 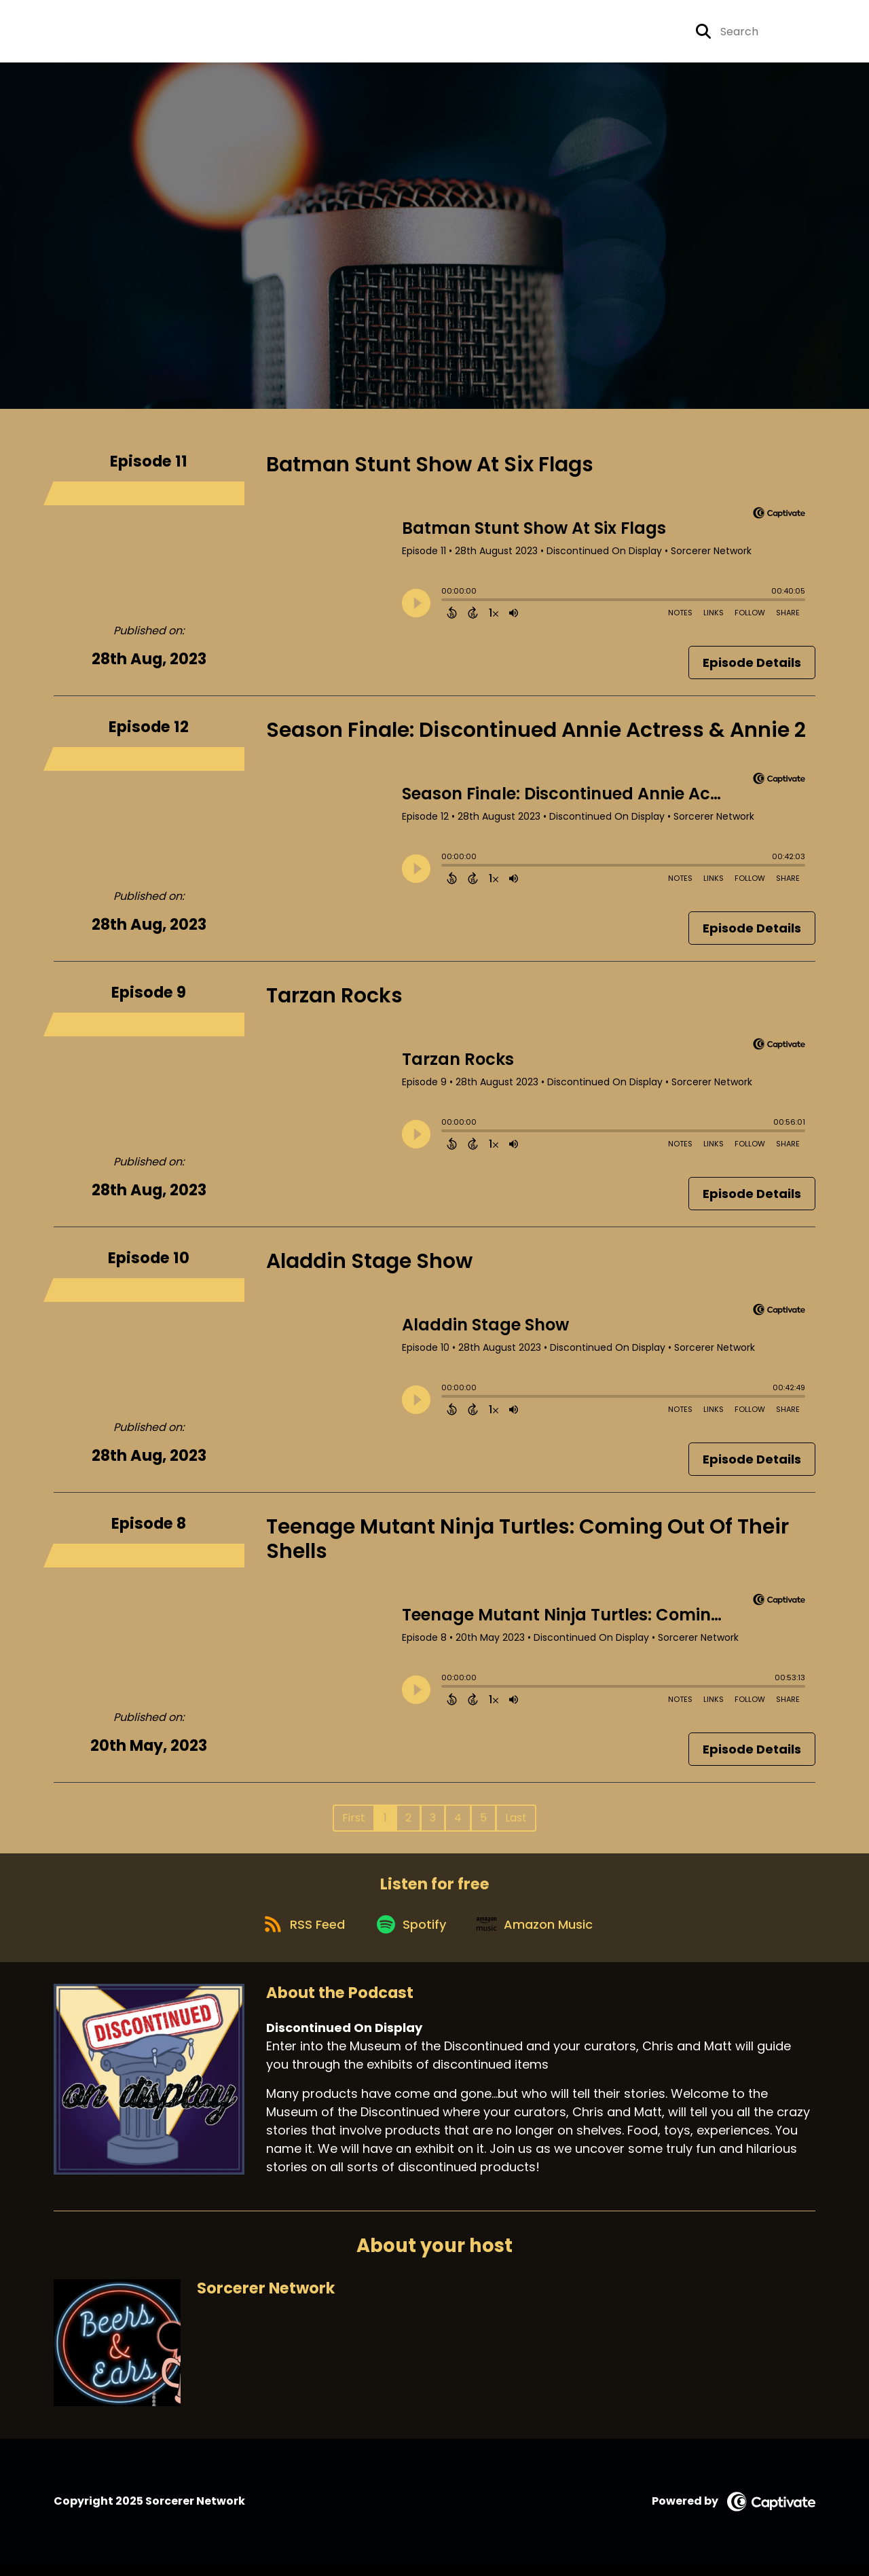 I want to click on [Listen on Amazon Music], so click(x=540, y=1935).